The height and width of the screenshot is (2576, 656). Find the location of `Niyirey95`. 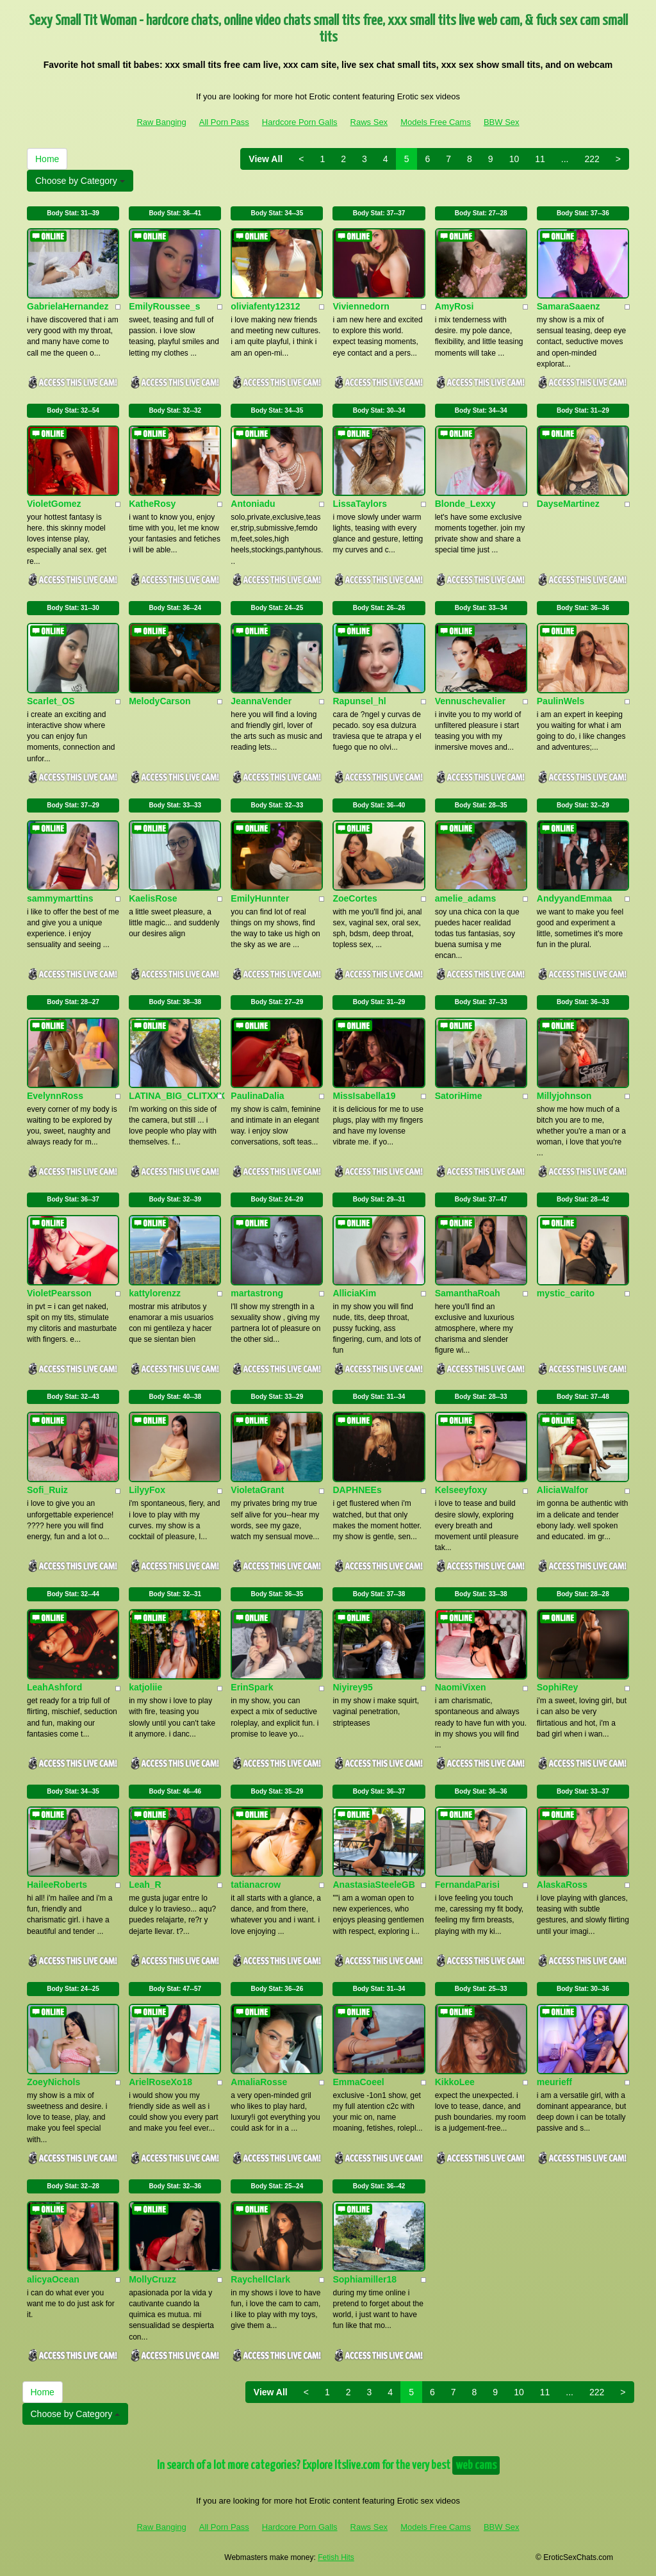

Niyirey95 is located at coordinates (352, 1687).